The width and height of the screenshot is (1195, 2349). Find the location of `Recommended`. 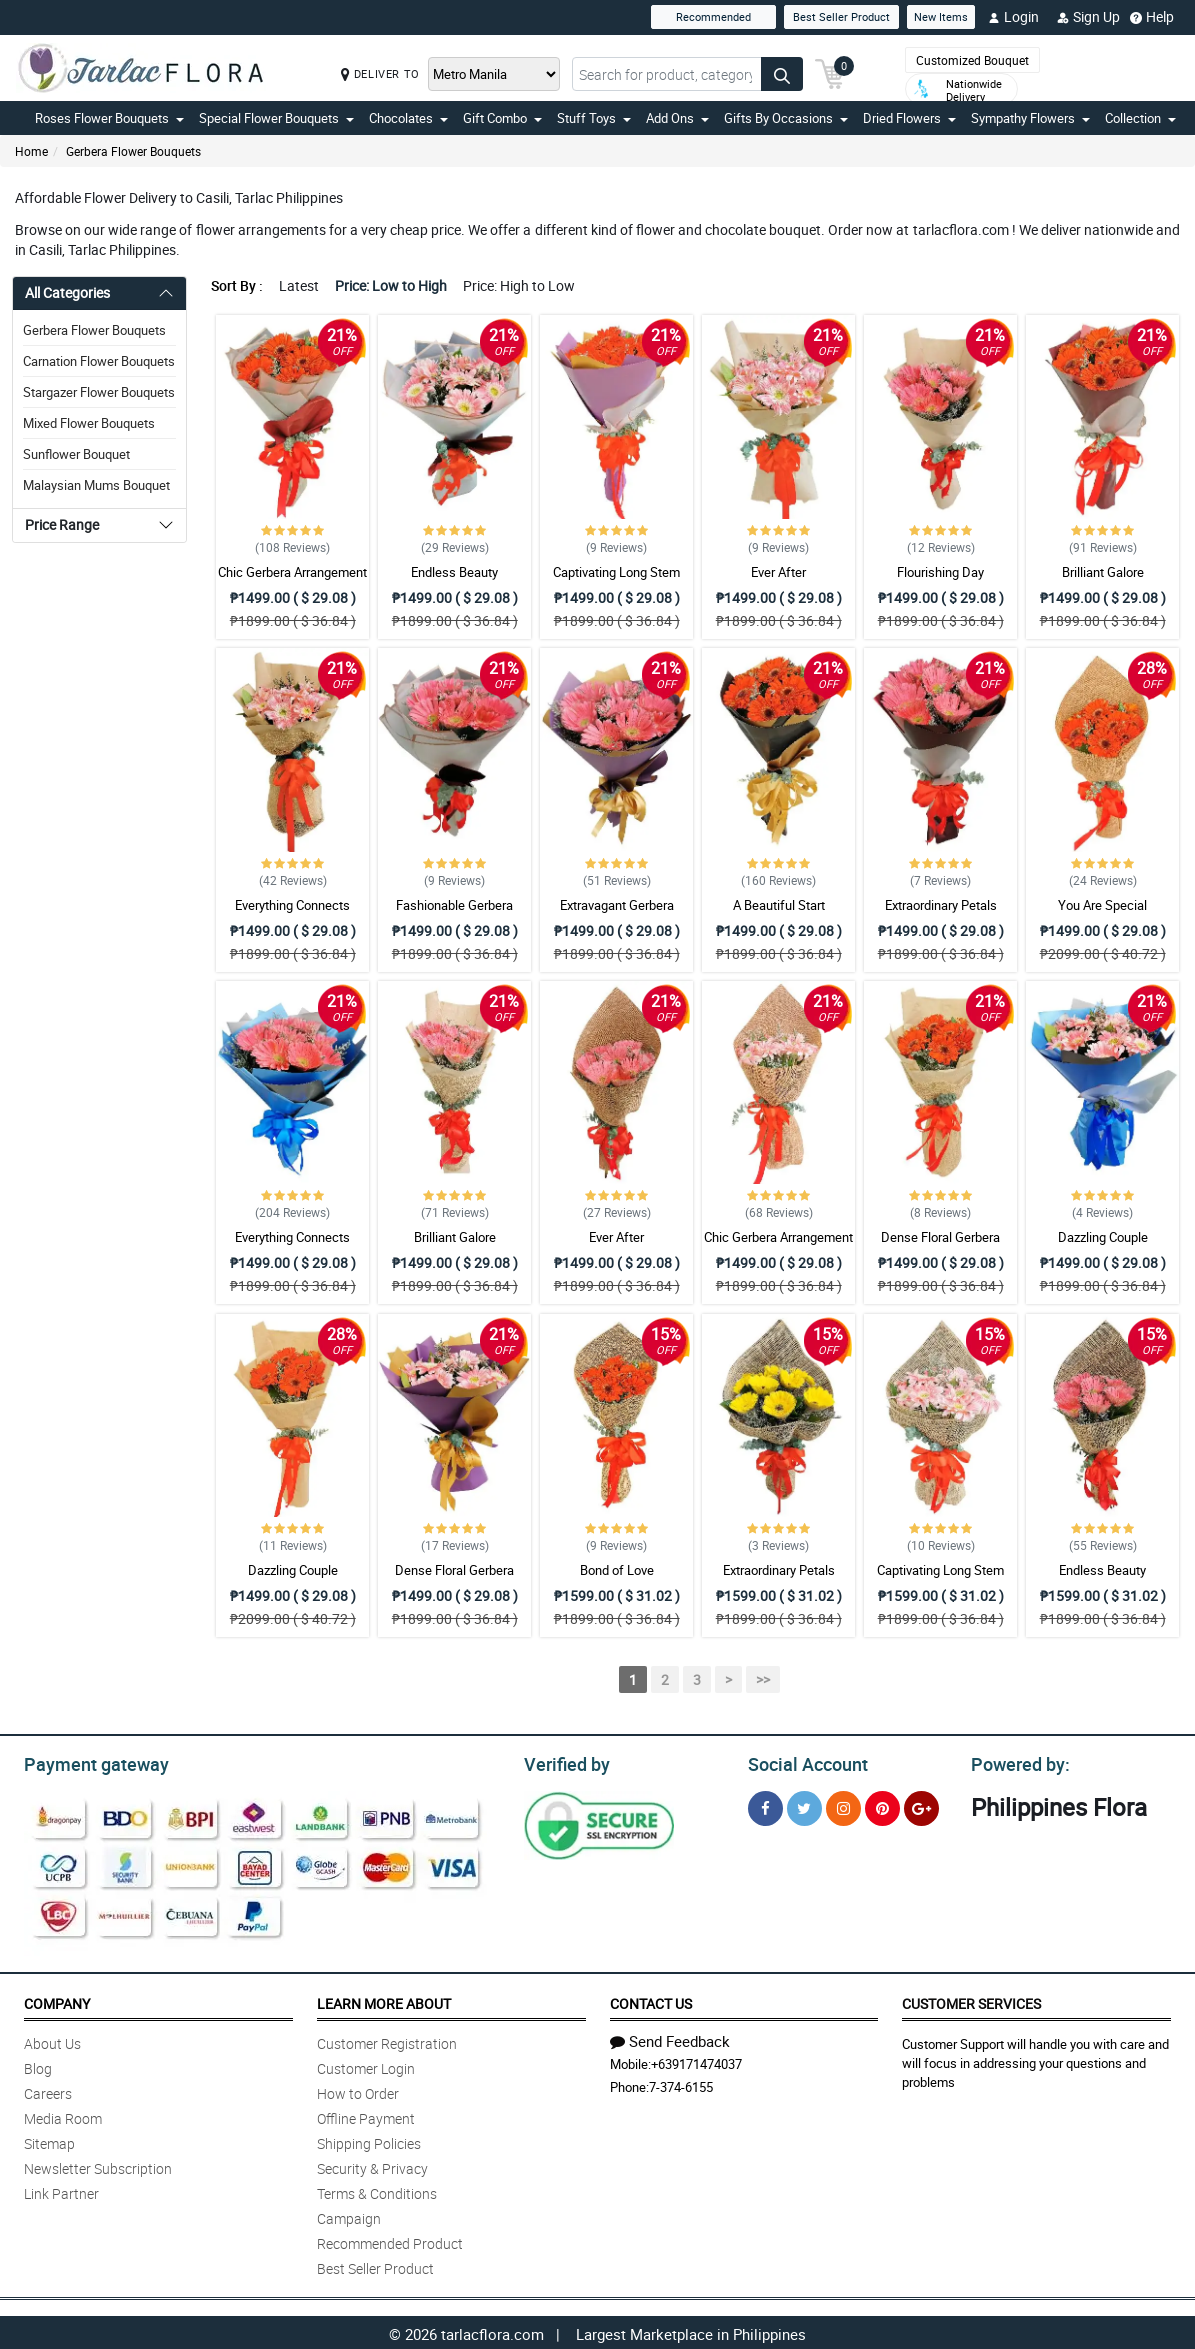

Recommended is located at coordinates (713, 16).